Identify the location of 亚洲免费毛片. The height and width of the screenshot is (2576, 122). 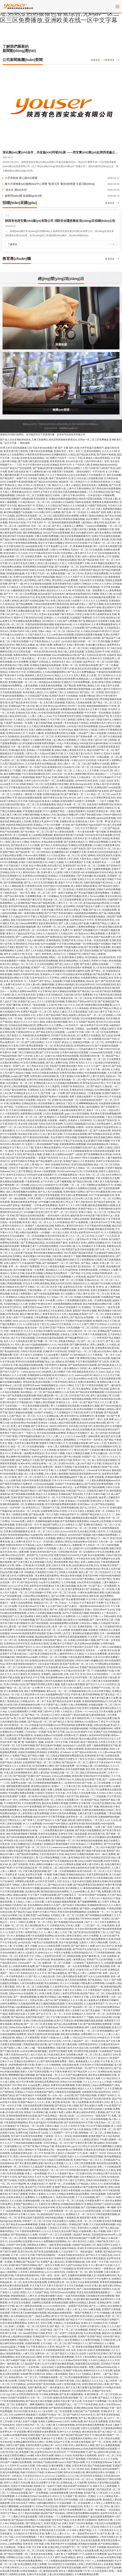
(87, 1416).